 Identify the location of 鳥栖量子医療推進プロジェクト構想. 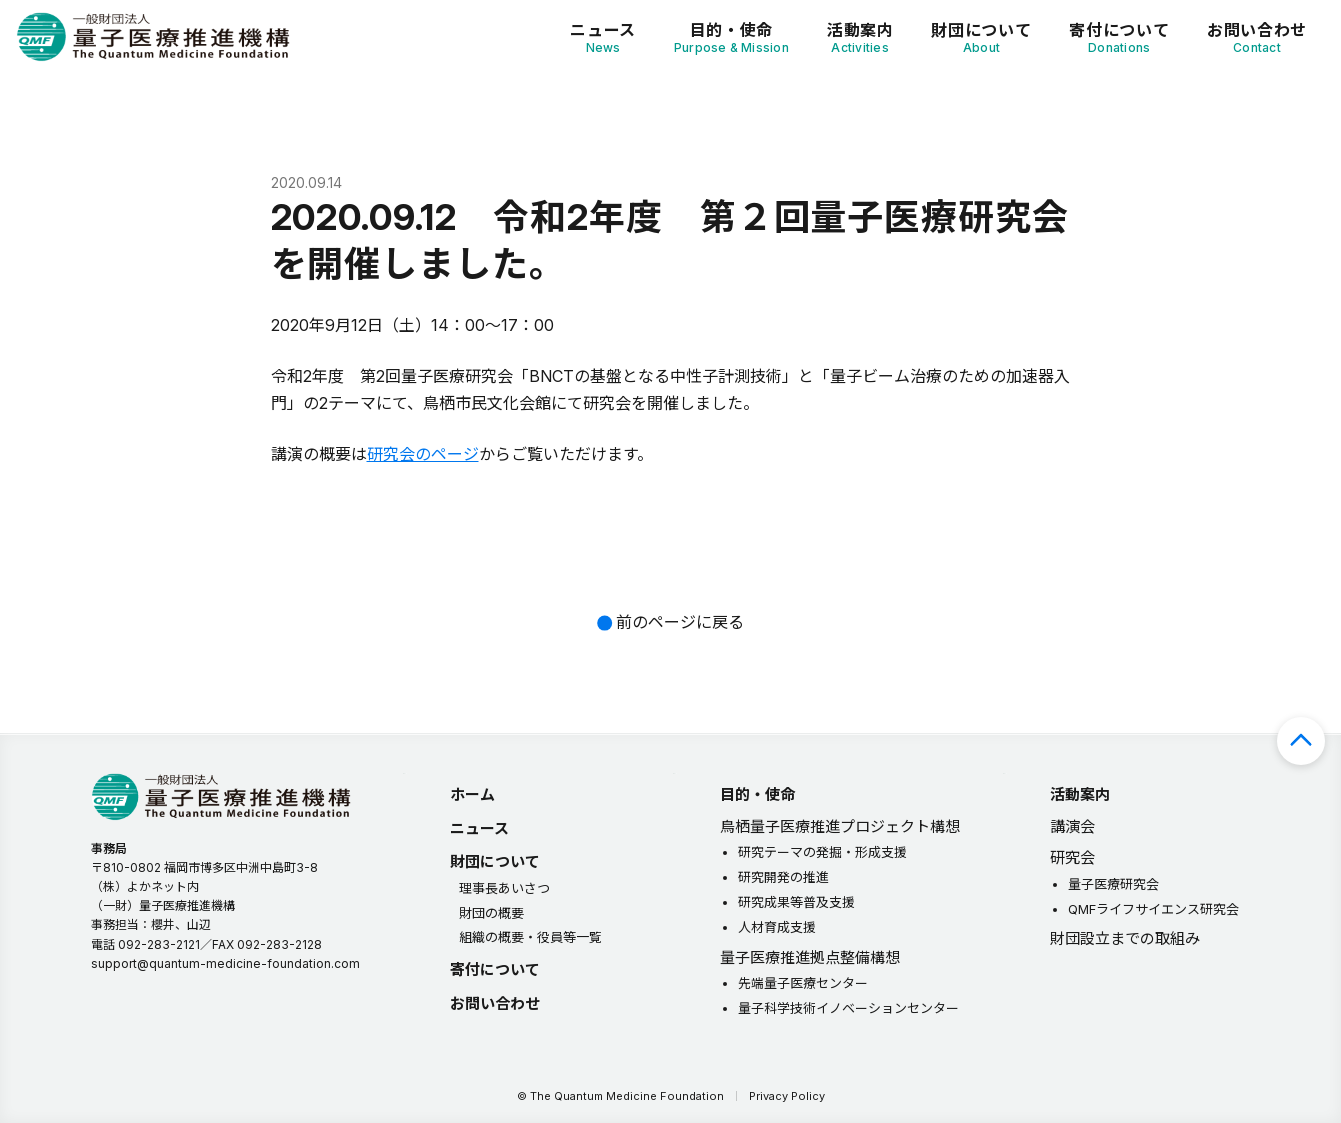
(840, 826).